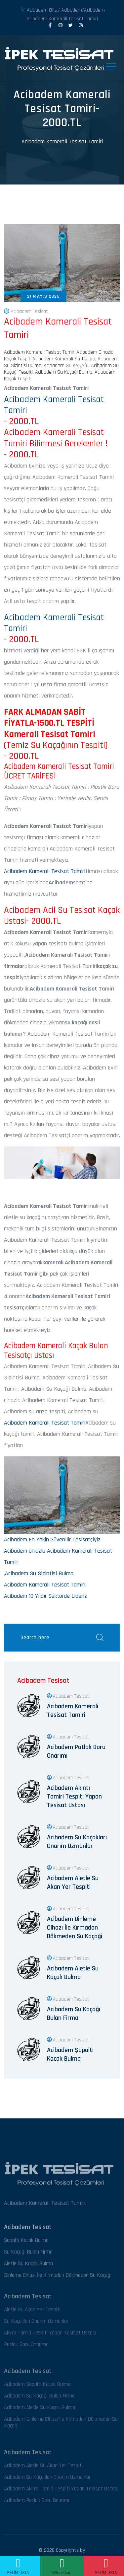 The image size is (124, 2576). I want to click on Acibadem Tesisat, so click(26, 311).